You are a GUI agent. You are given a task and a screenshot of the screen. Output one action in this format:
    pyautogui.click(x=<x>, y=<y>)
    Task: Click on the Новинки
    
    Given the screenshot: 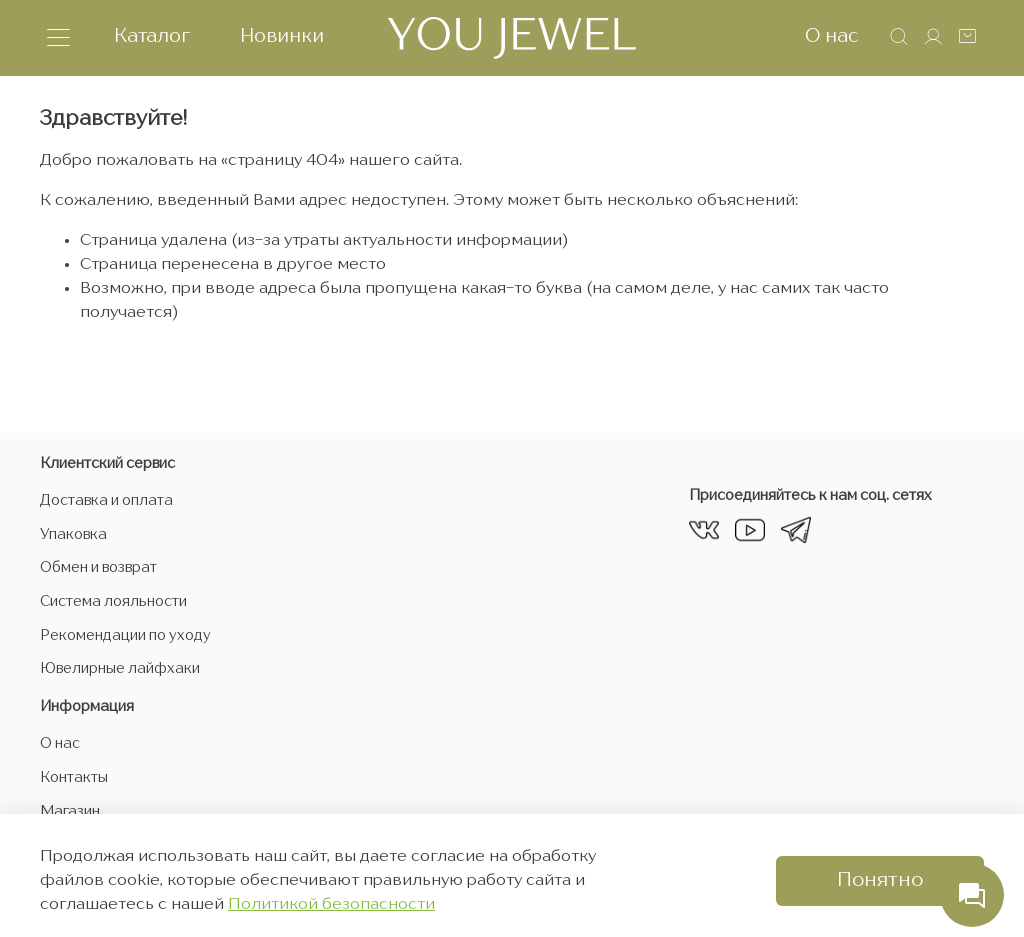 What is the action you would take?
    pyautogui.click(x=282, y=36)
    